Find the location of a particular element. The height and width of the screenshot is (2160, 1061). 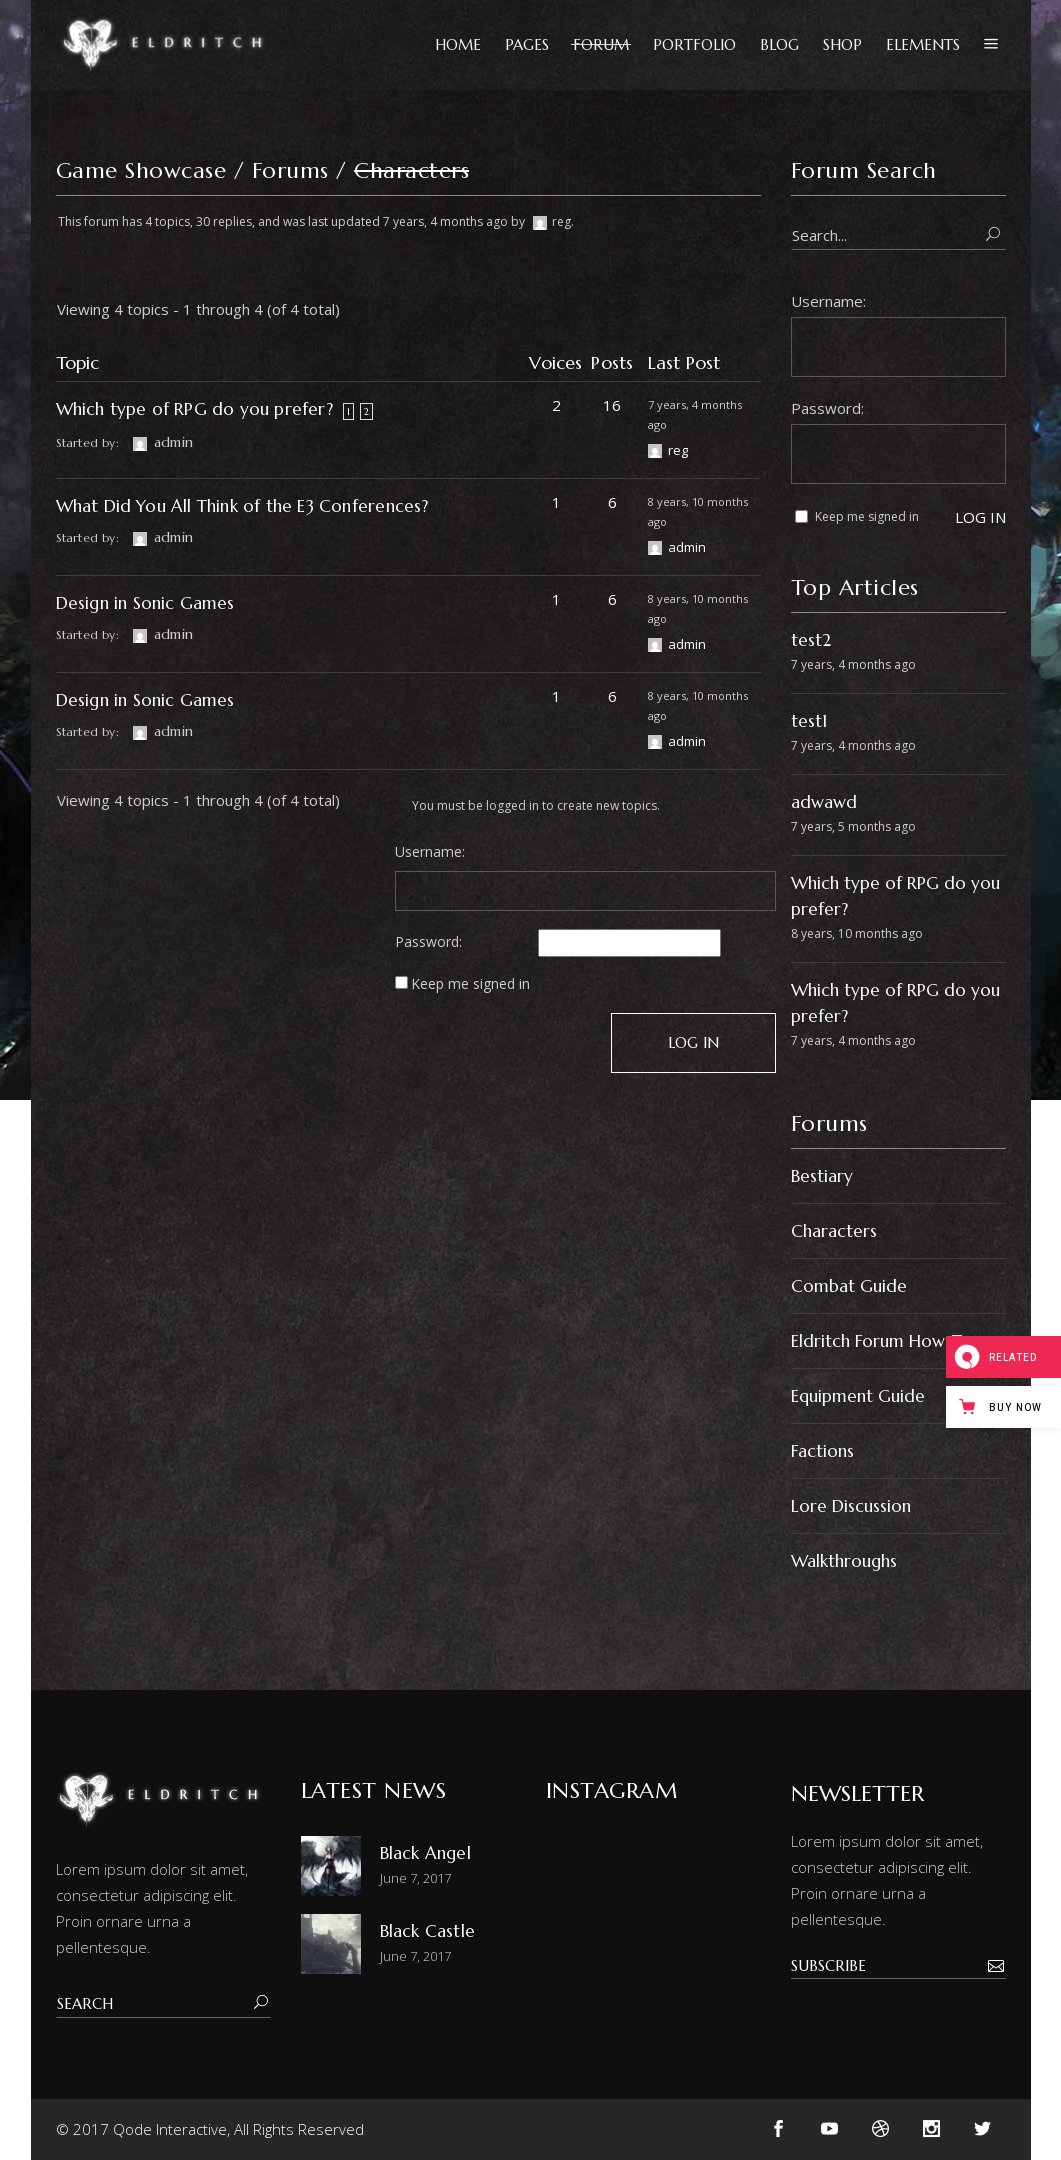

Password: is located at coordinates (428, 942).